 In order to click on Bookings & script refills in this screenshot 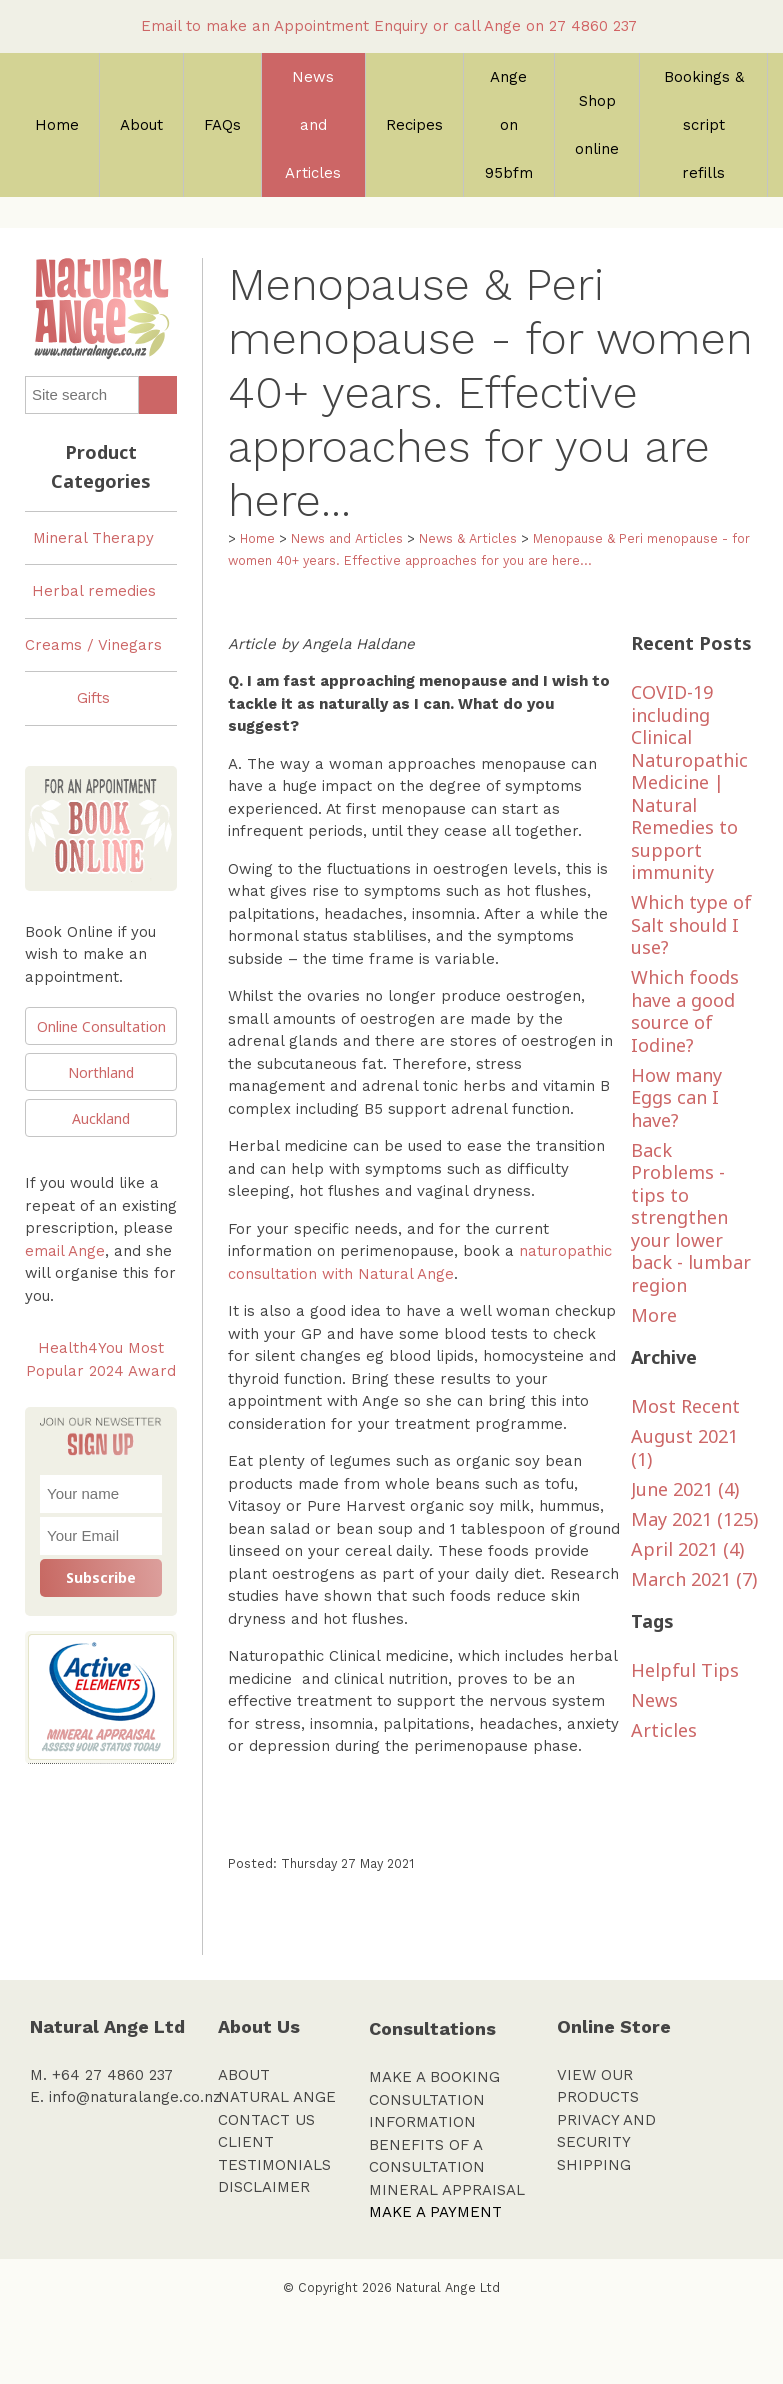, I will do `click(704, 125)`.